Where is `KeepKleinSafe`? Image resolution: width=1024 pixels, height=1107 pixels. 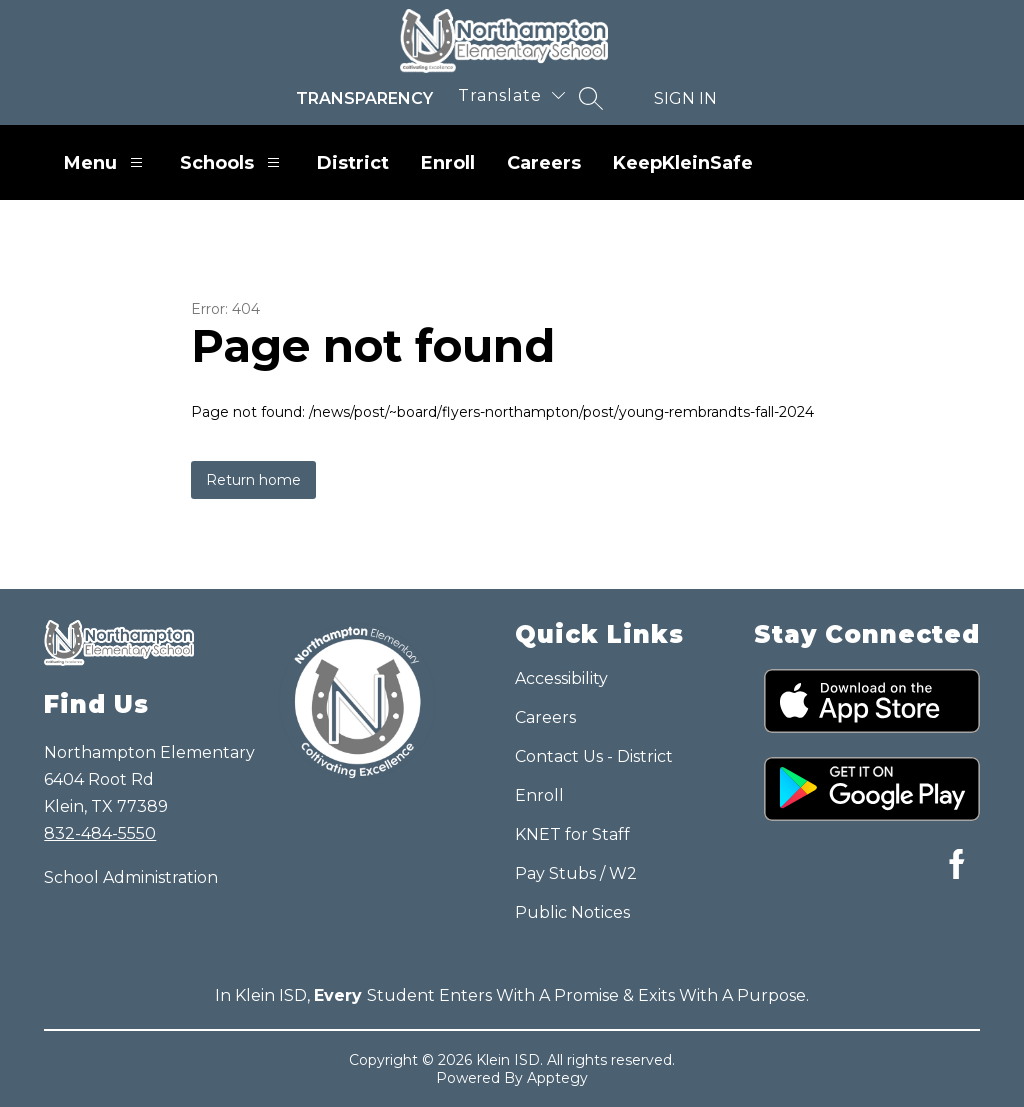 KeepKleinSafe is located at coordinates (683, 163).